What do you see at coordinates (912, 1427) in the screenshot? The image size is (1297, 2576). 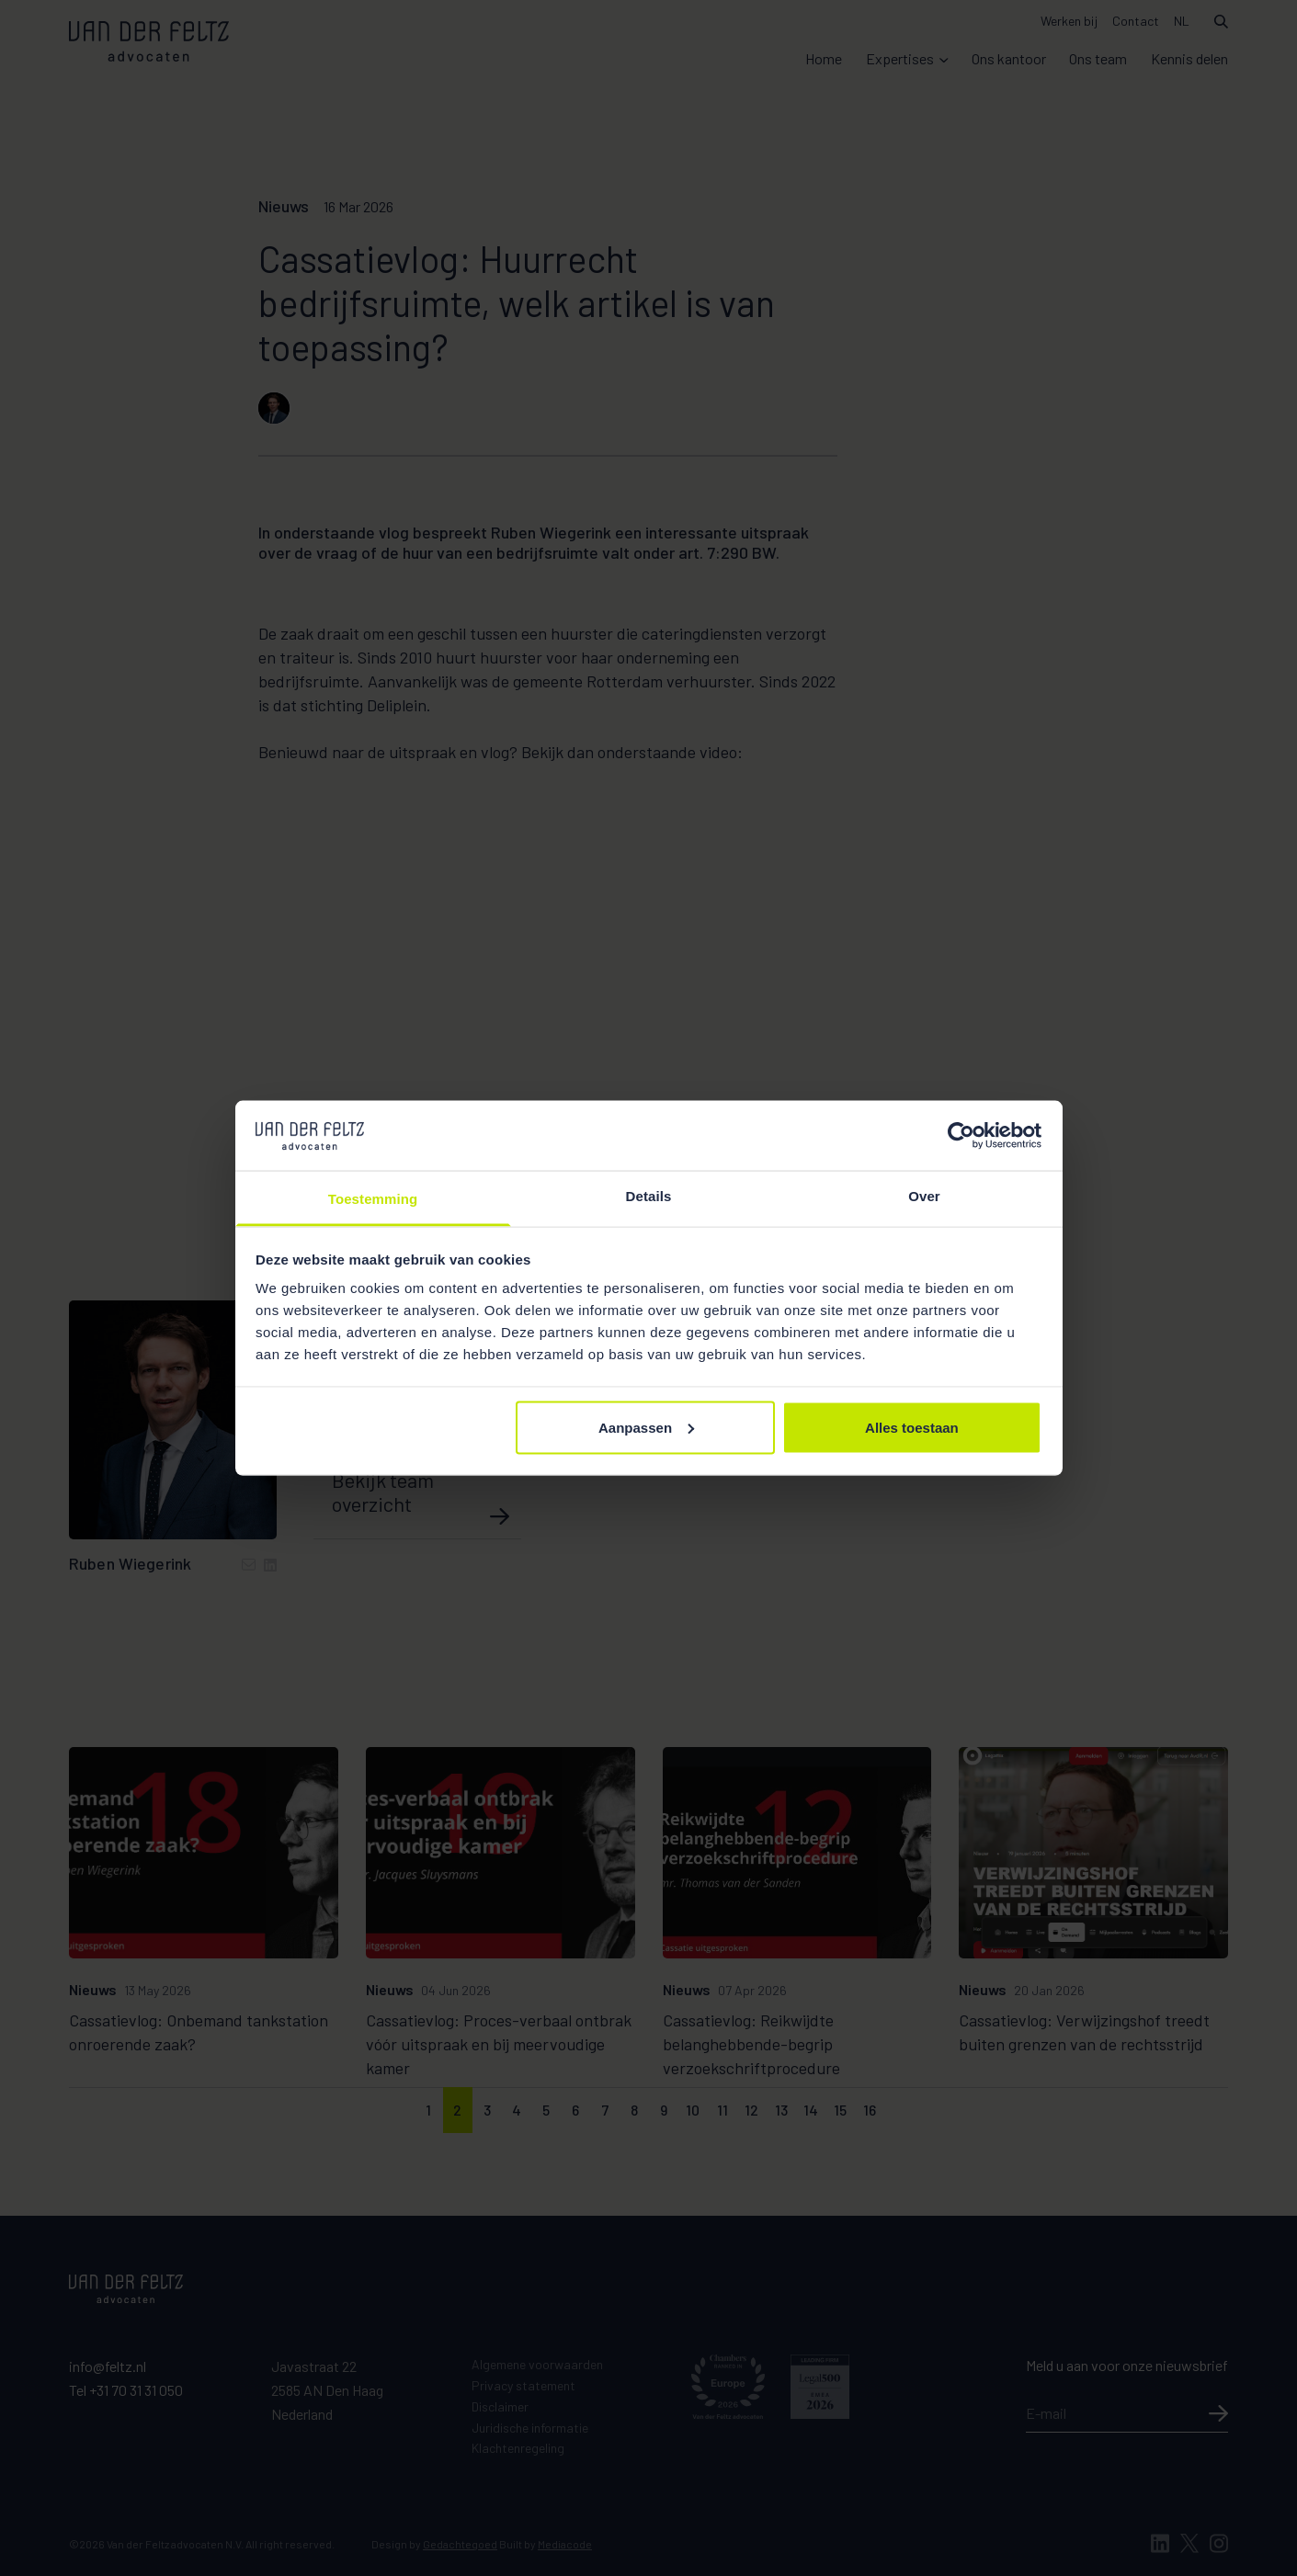 I see `Alles toestaan` at bounding box center [912, 1427].